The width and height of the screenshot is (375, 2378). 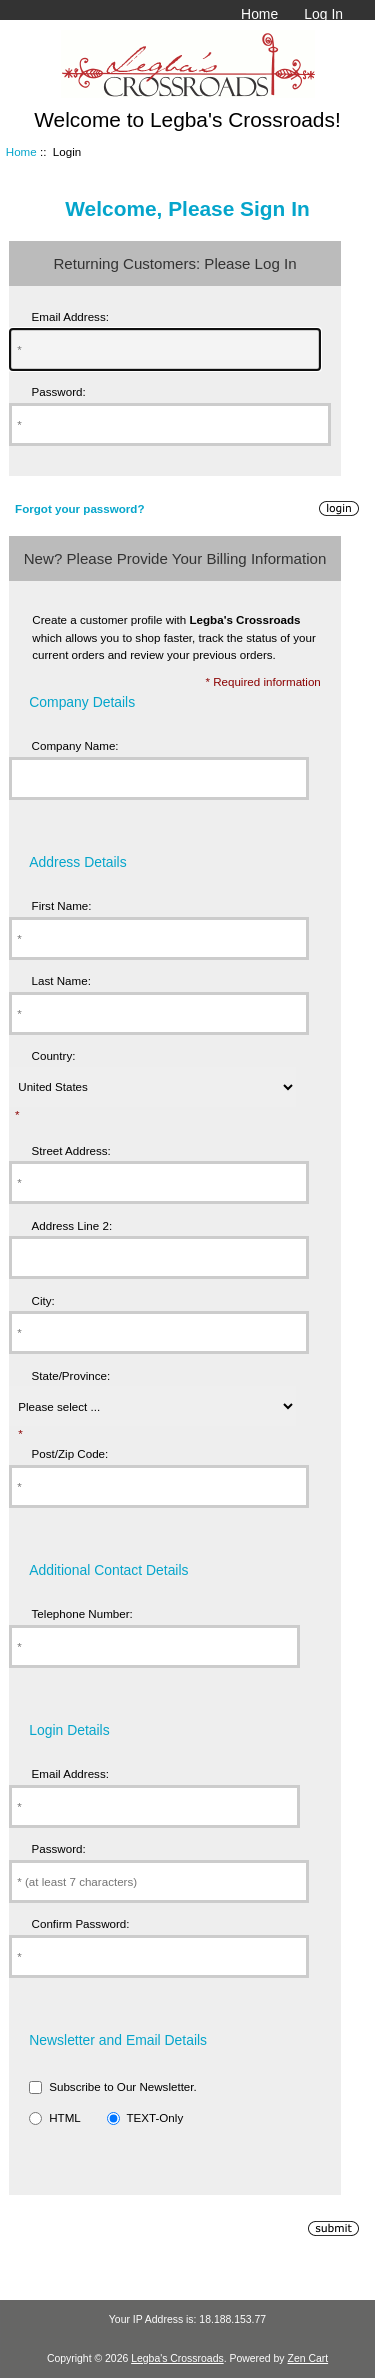 What do you see at coordinates (259, 14) in the screenshot?
I see `Home` at bounding box center [259, 14].